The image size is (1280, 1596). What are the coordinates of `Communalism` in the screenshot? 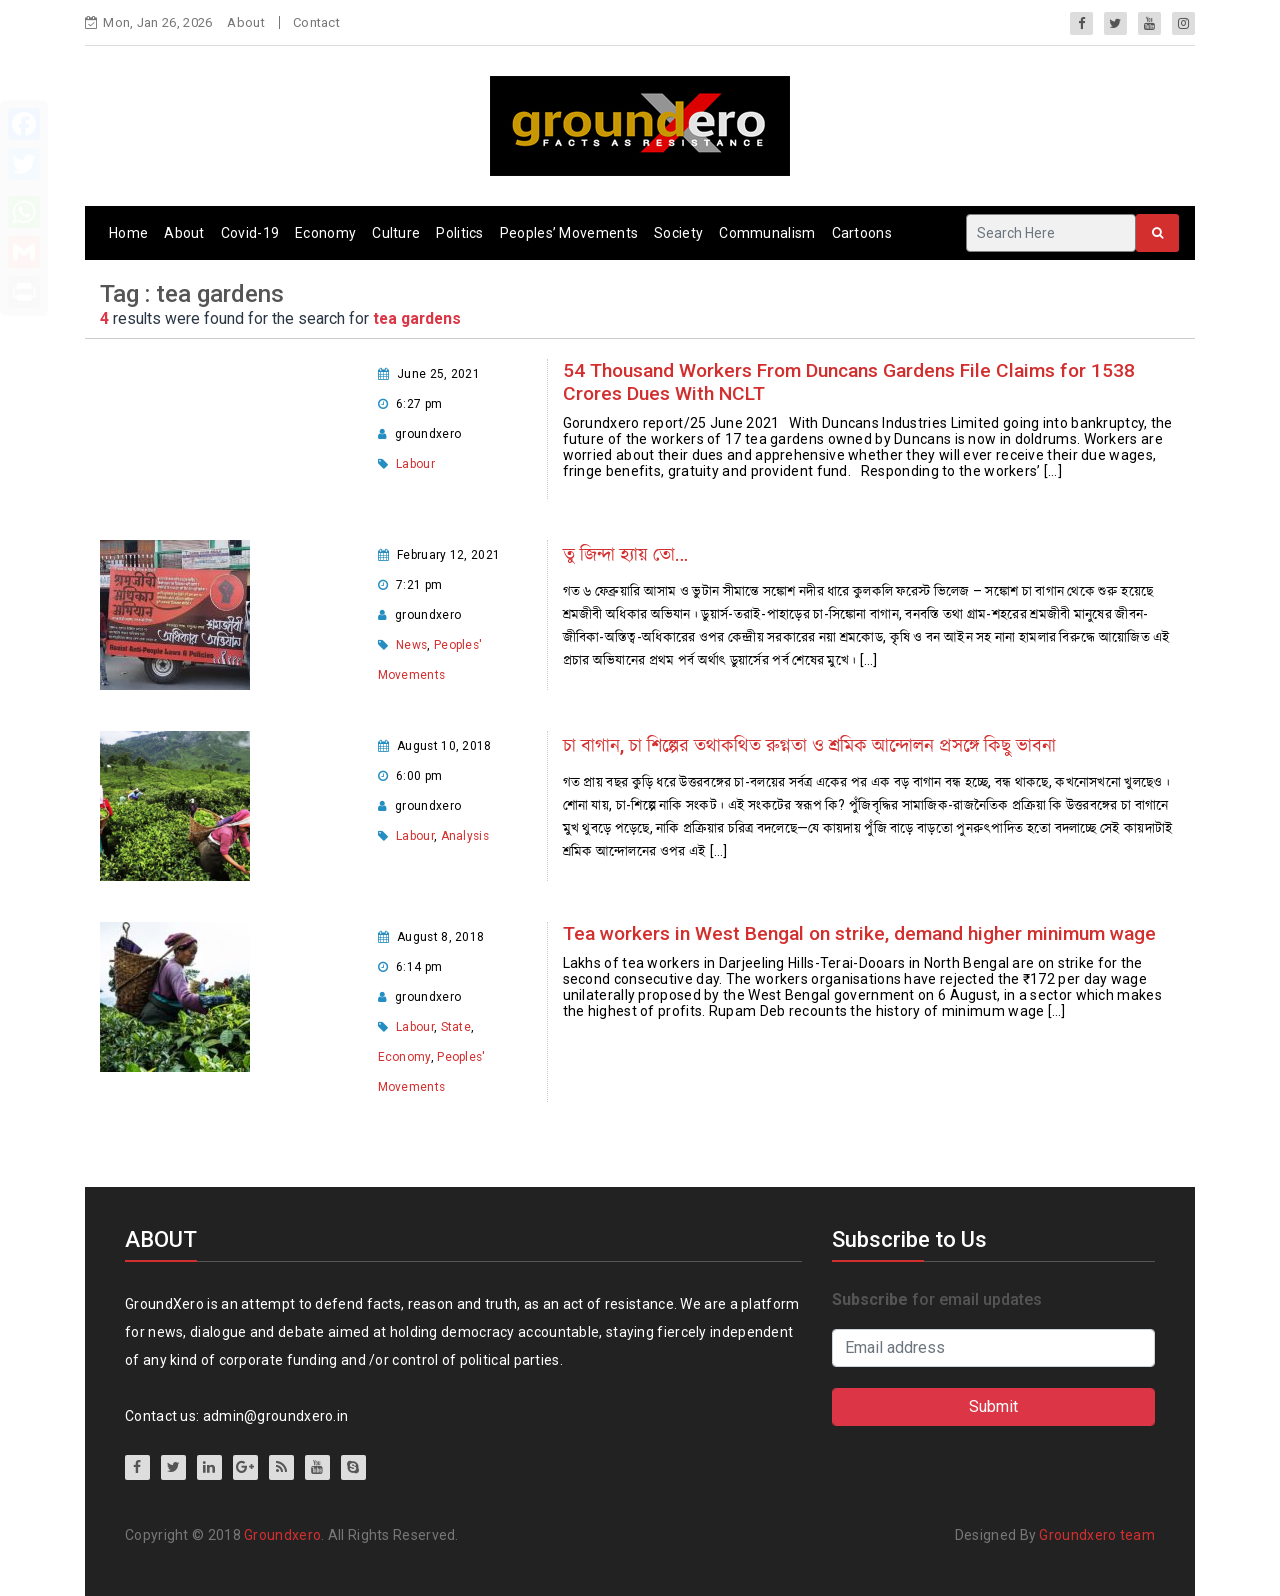 It's located at (767, 233).